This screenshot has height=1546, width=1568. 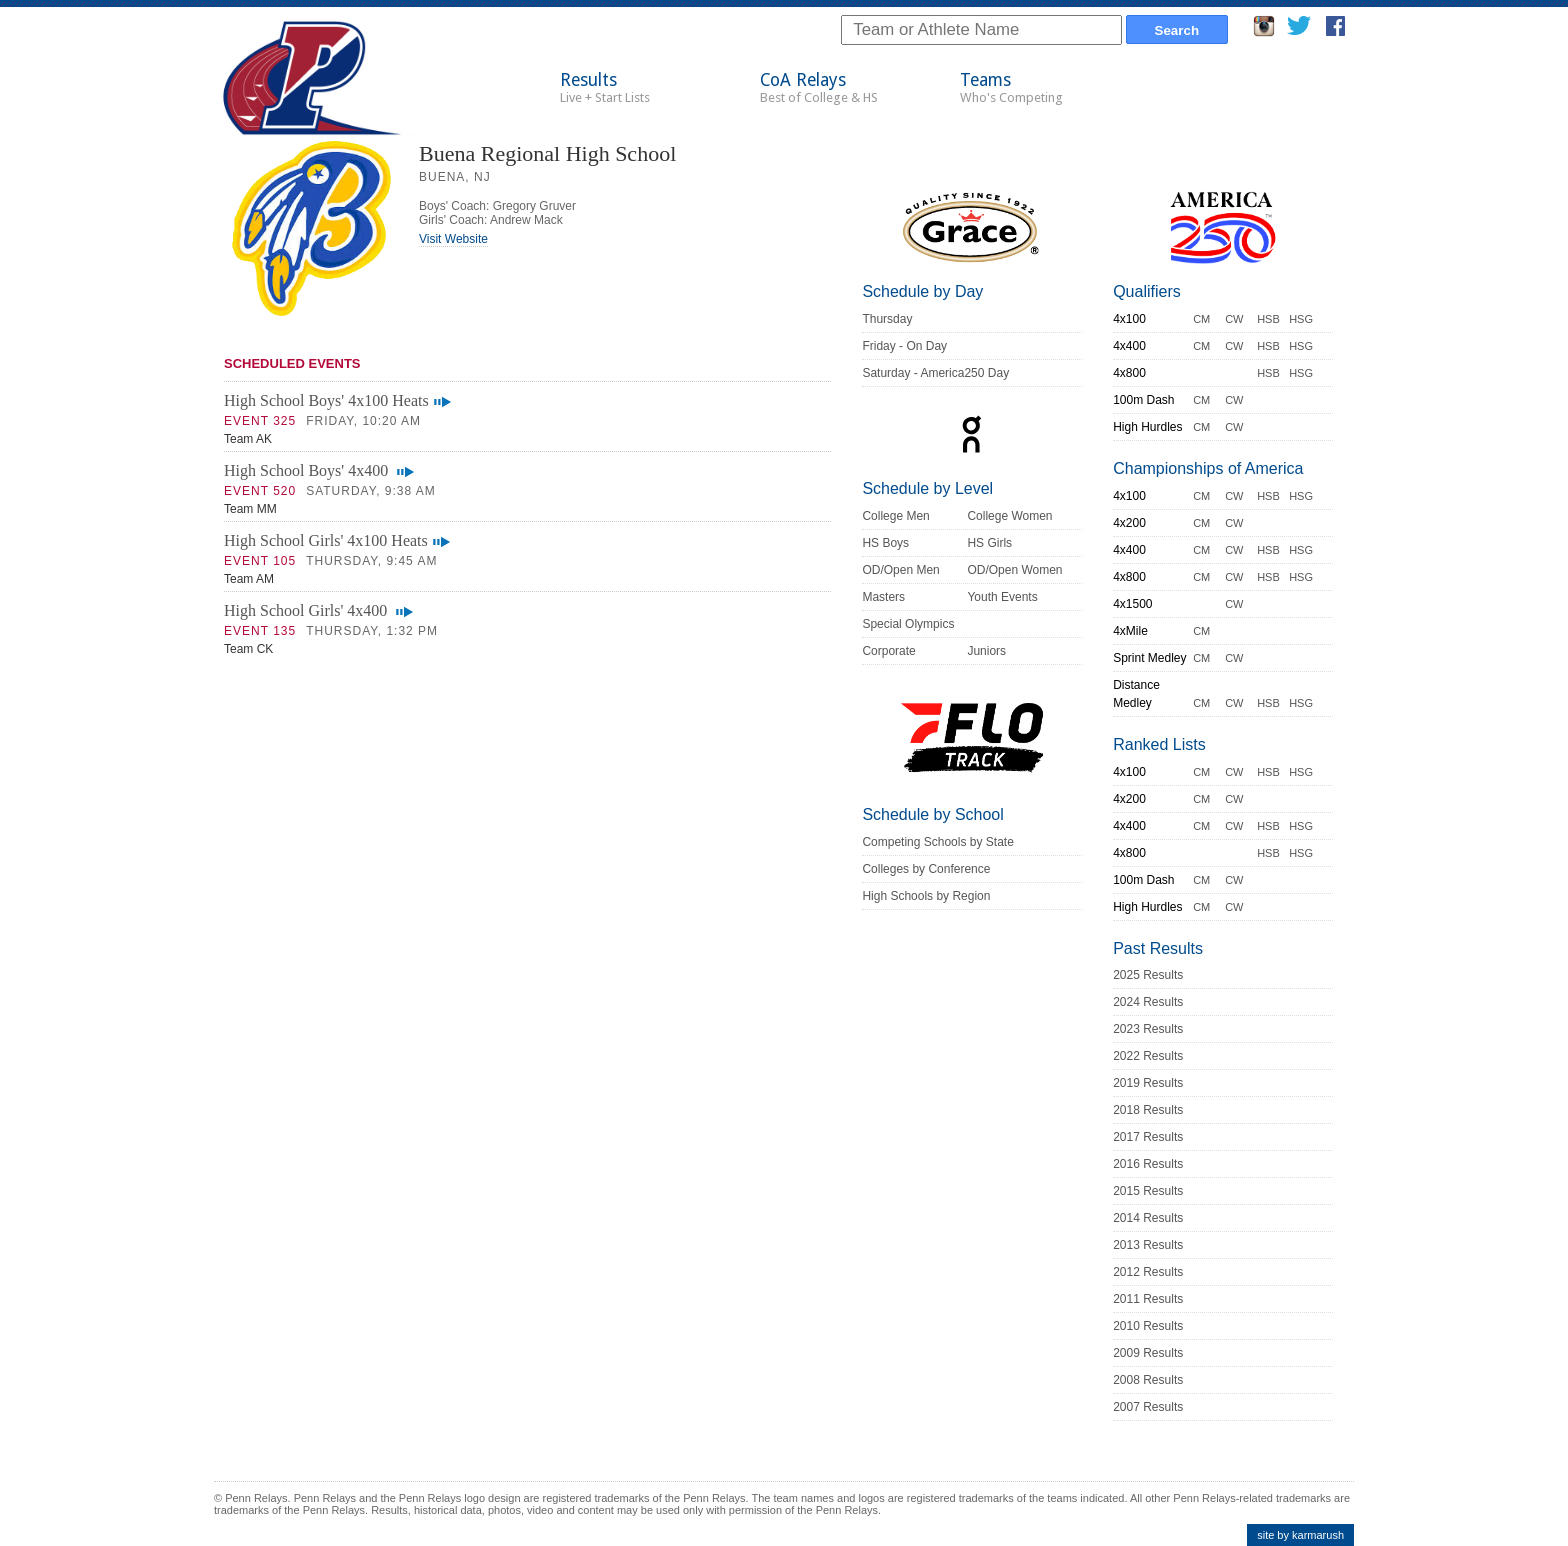 I want to click on Special Olympics, so click(x=908, y=624).